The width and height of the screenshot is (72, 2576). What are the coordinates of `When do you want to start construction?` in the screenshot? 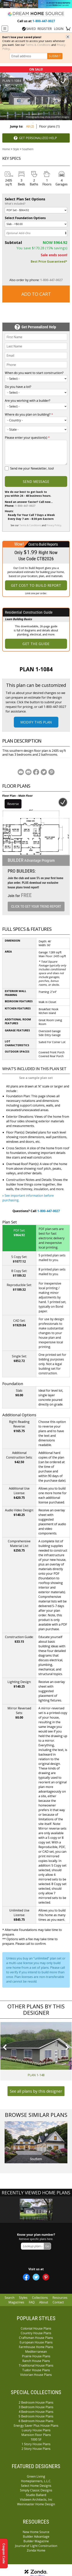 It's located at (34, 373).